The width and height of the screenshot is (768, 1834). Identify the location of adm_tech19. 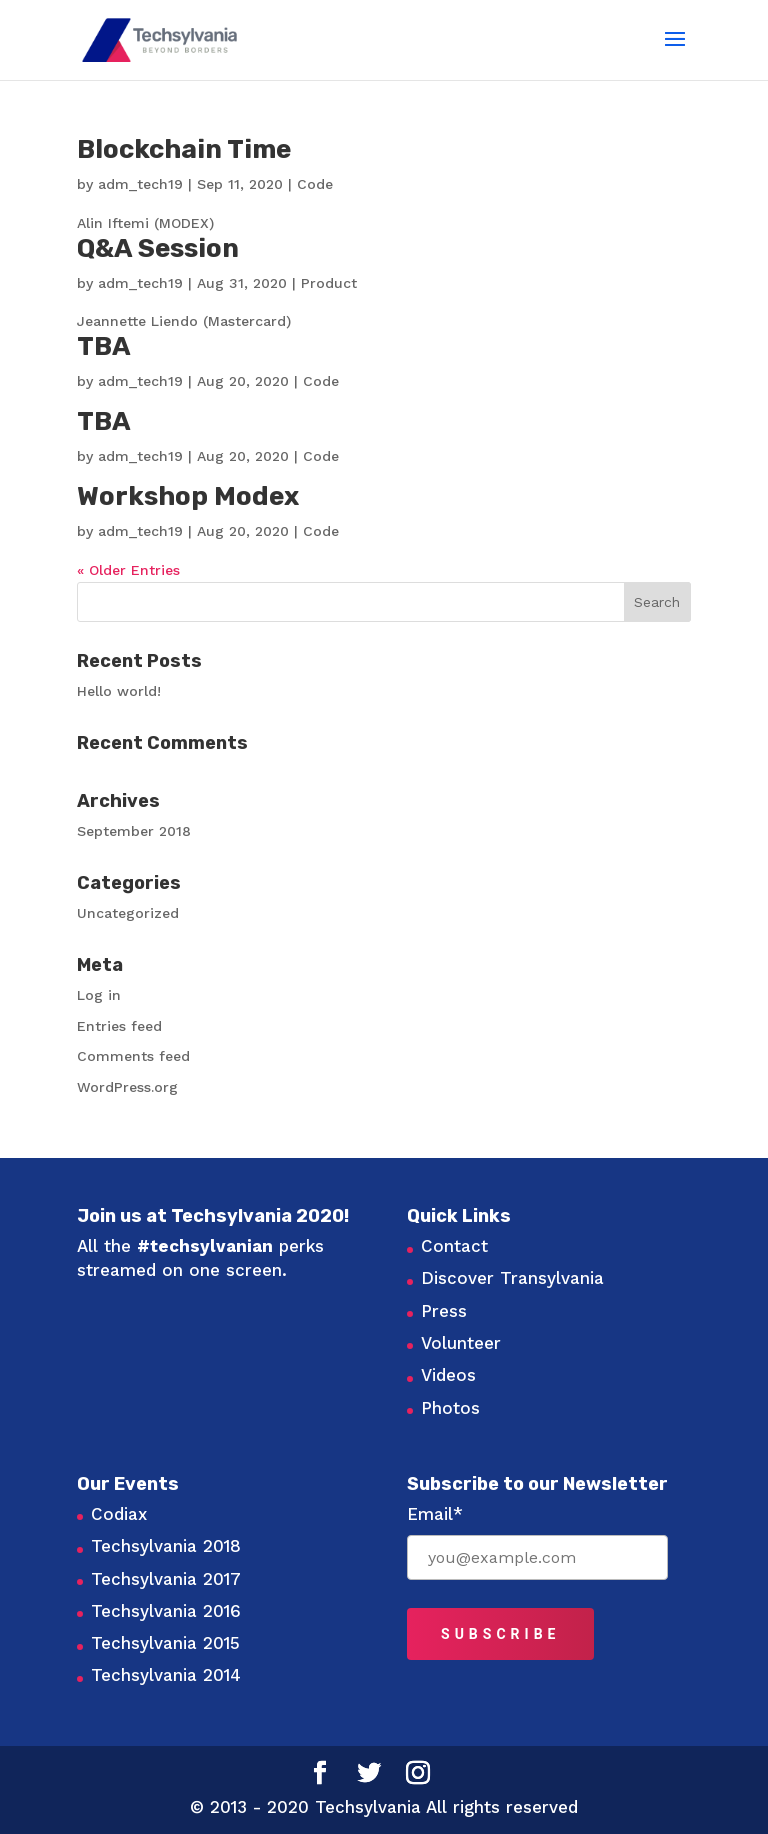
(140, 184).